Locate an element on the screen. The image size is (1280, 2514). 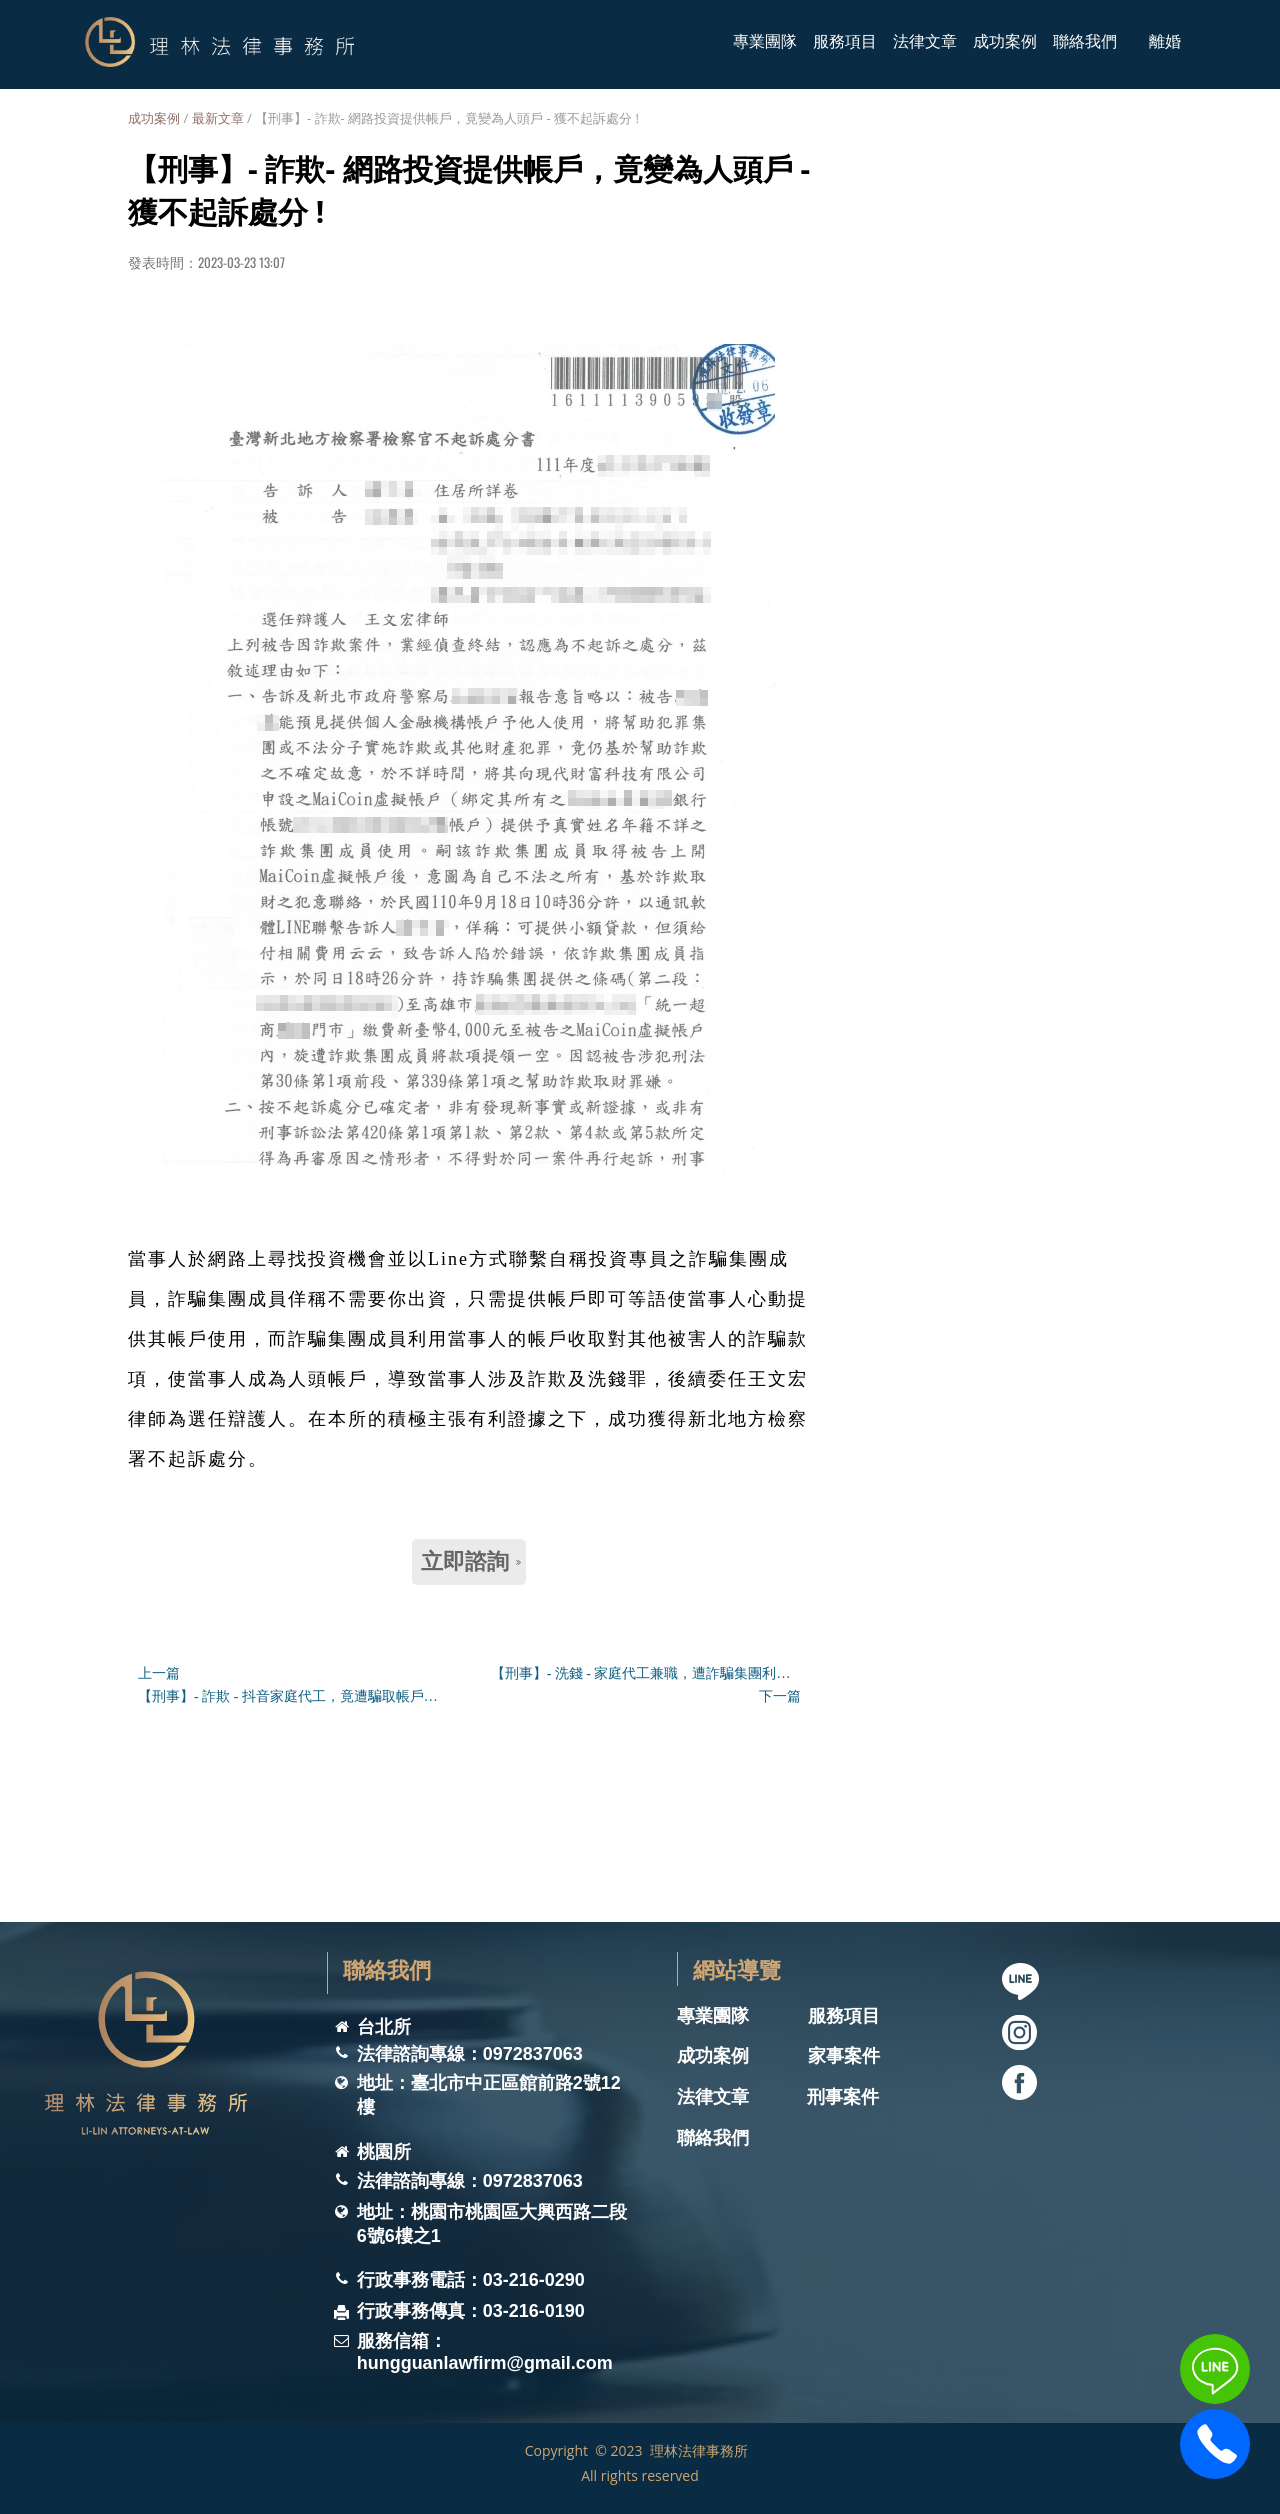
立即諮詢 is located at coordinates (471, 1561).